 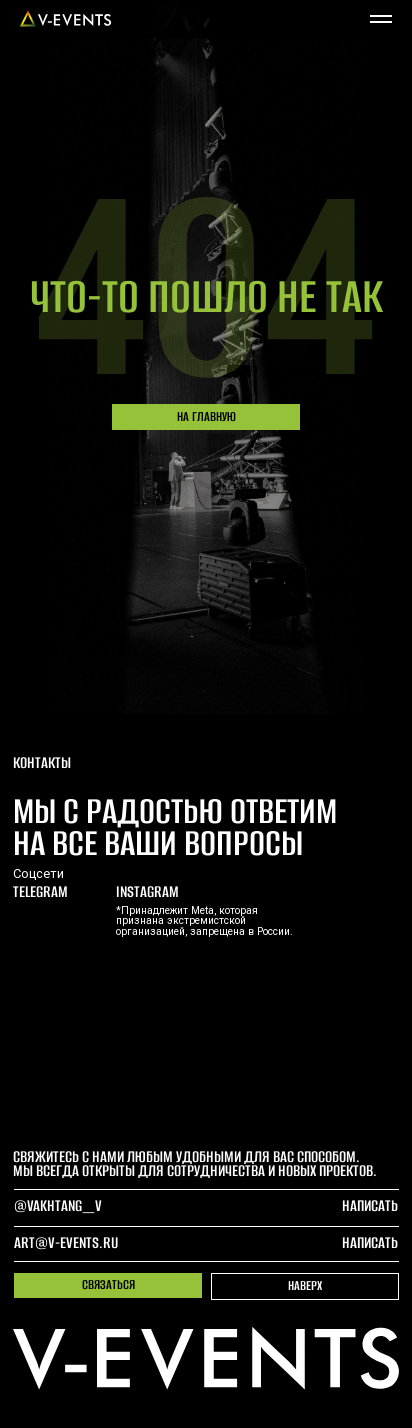 What do you see at coordinates (370, 1242) in the screenshot?
I see `написать` at bounding box center [370, 1242].